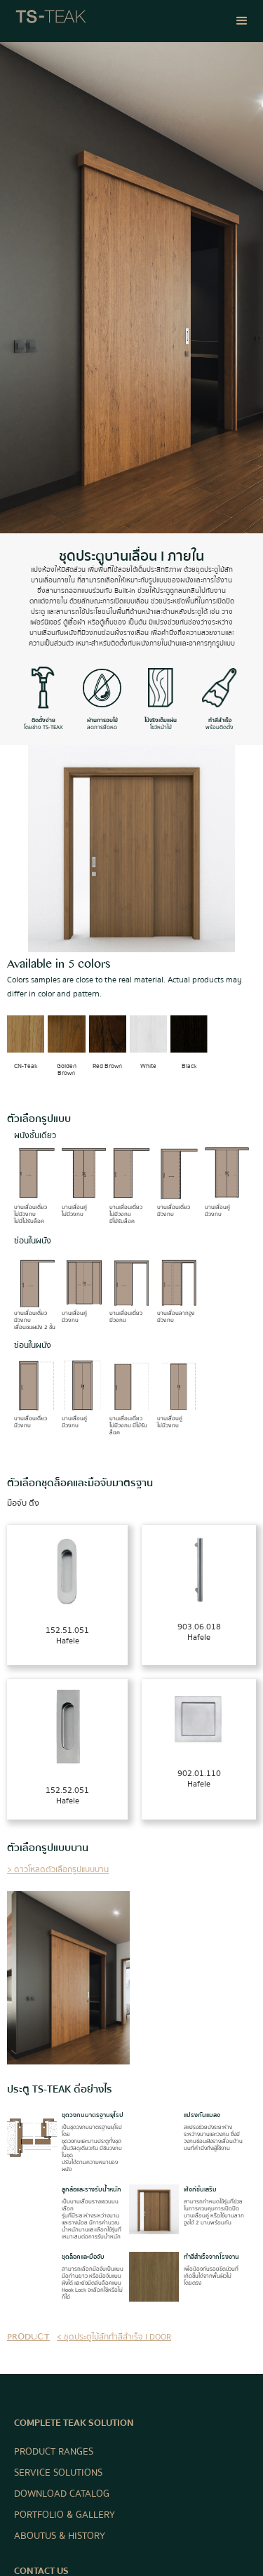 The image size is (263, 2576). I want to click on < ชุดประตูไม้สักทำสีสำเร็จ I DOOR, so click(114, 2337).